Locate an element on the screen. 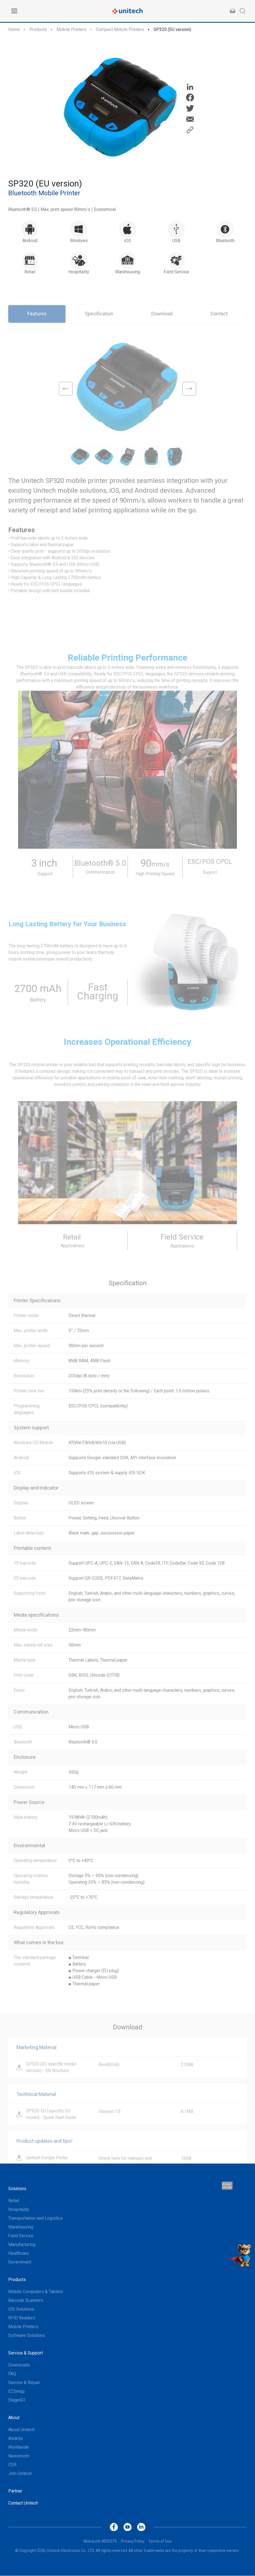 Image resolution: width=255 pixels, height=2576 pixels. MoboLink WEBSITE is located at coordinates (100, 2541).